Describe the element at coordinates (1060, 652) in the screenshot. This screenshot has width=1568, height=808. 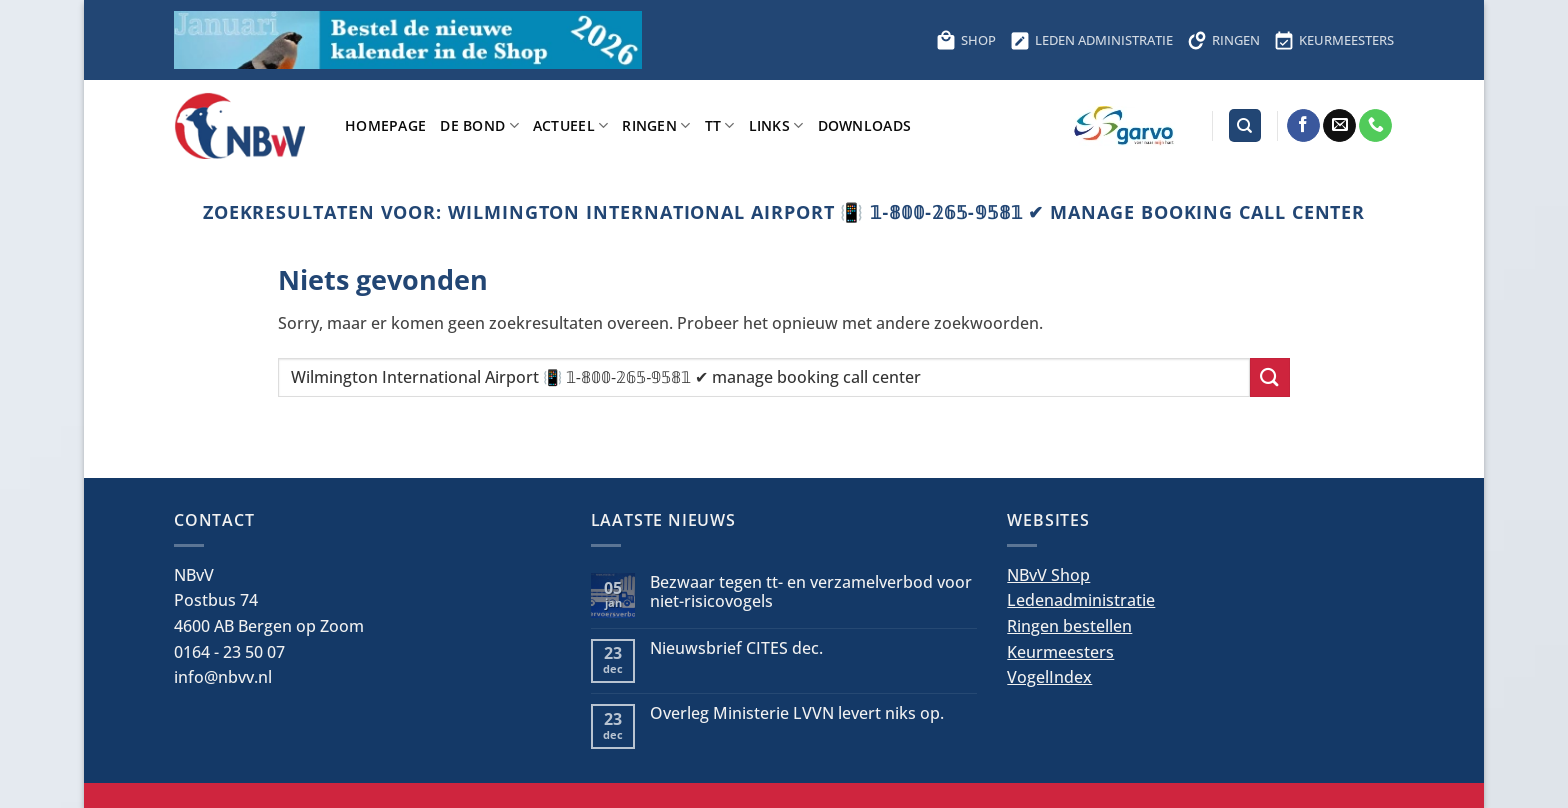
I see `Keurmeesters` at that location.